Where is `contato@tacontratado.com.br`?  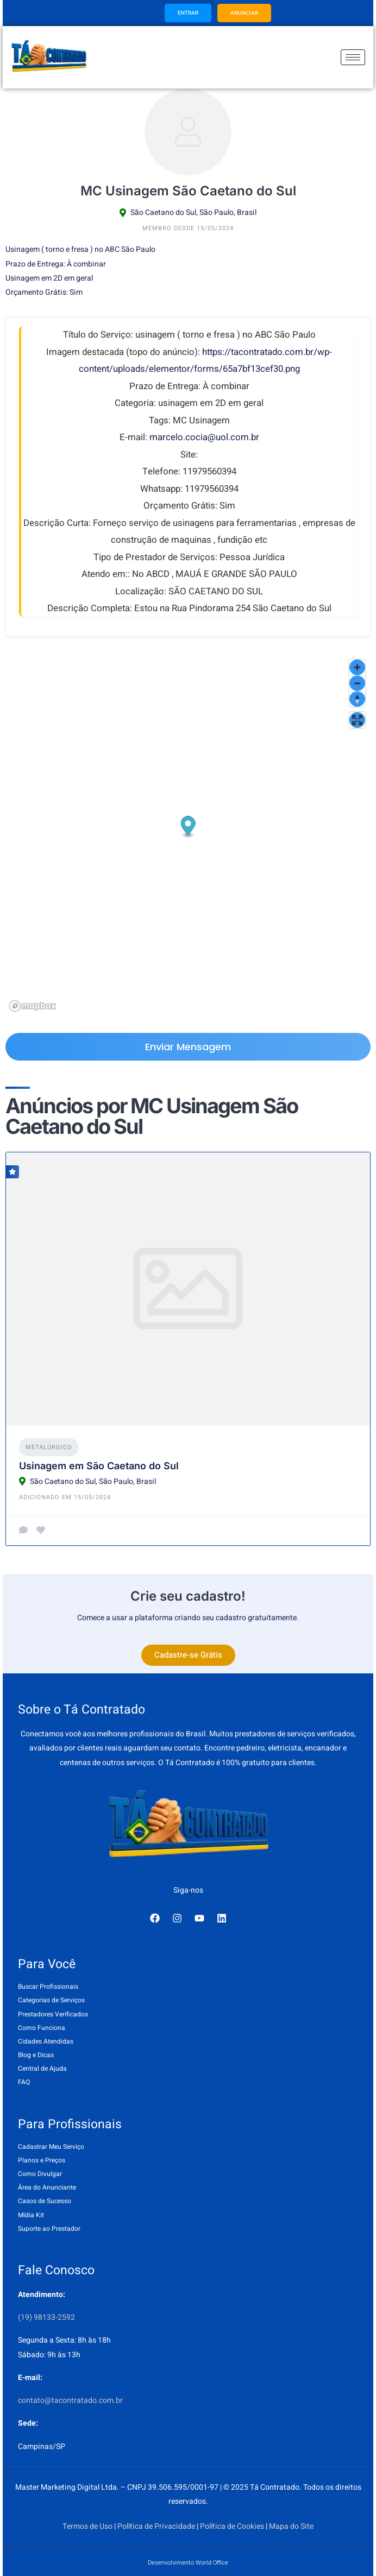
contato@tacontratado.com.br is located at coordinates (70, 2400).